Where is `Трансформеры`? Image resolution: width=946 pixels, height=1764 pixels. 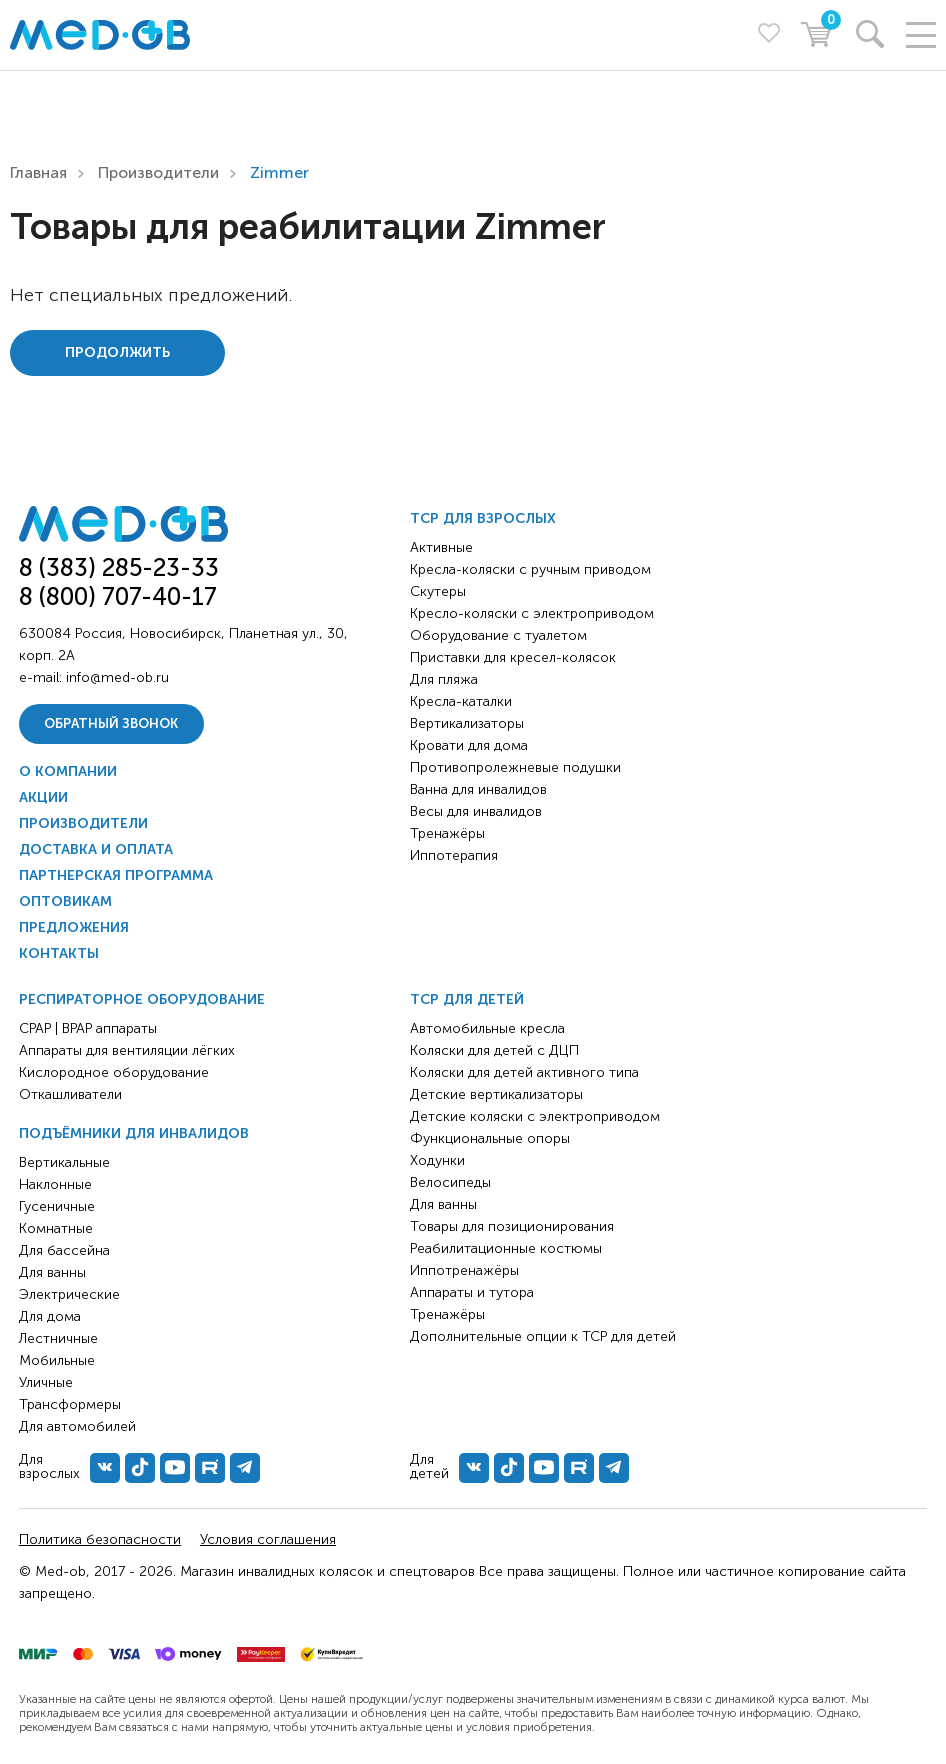
Трансформеры is located at coordinates (70, 1404).